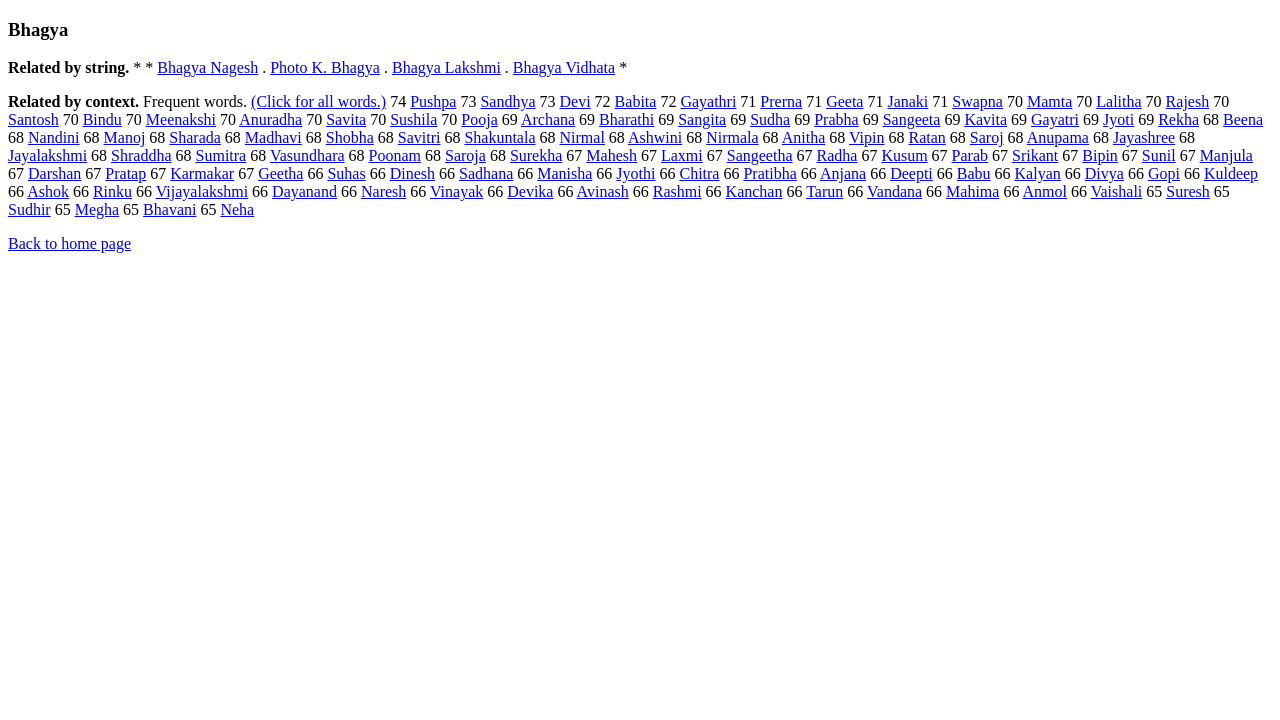  What do you see at coordinates (564, 173) in the screenshot?
I see `Manisha` at bounding box center [564, 173].